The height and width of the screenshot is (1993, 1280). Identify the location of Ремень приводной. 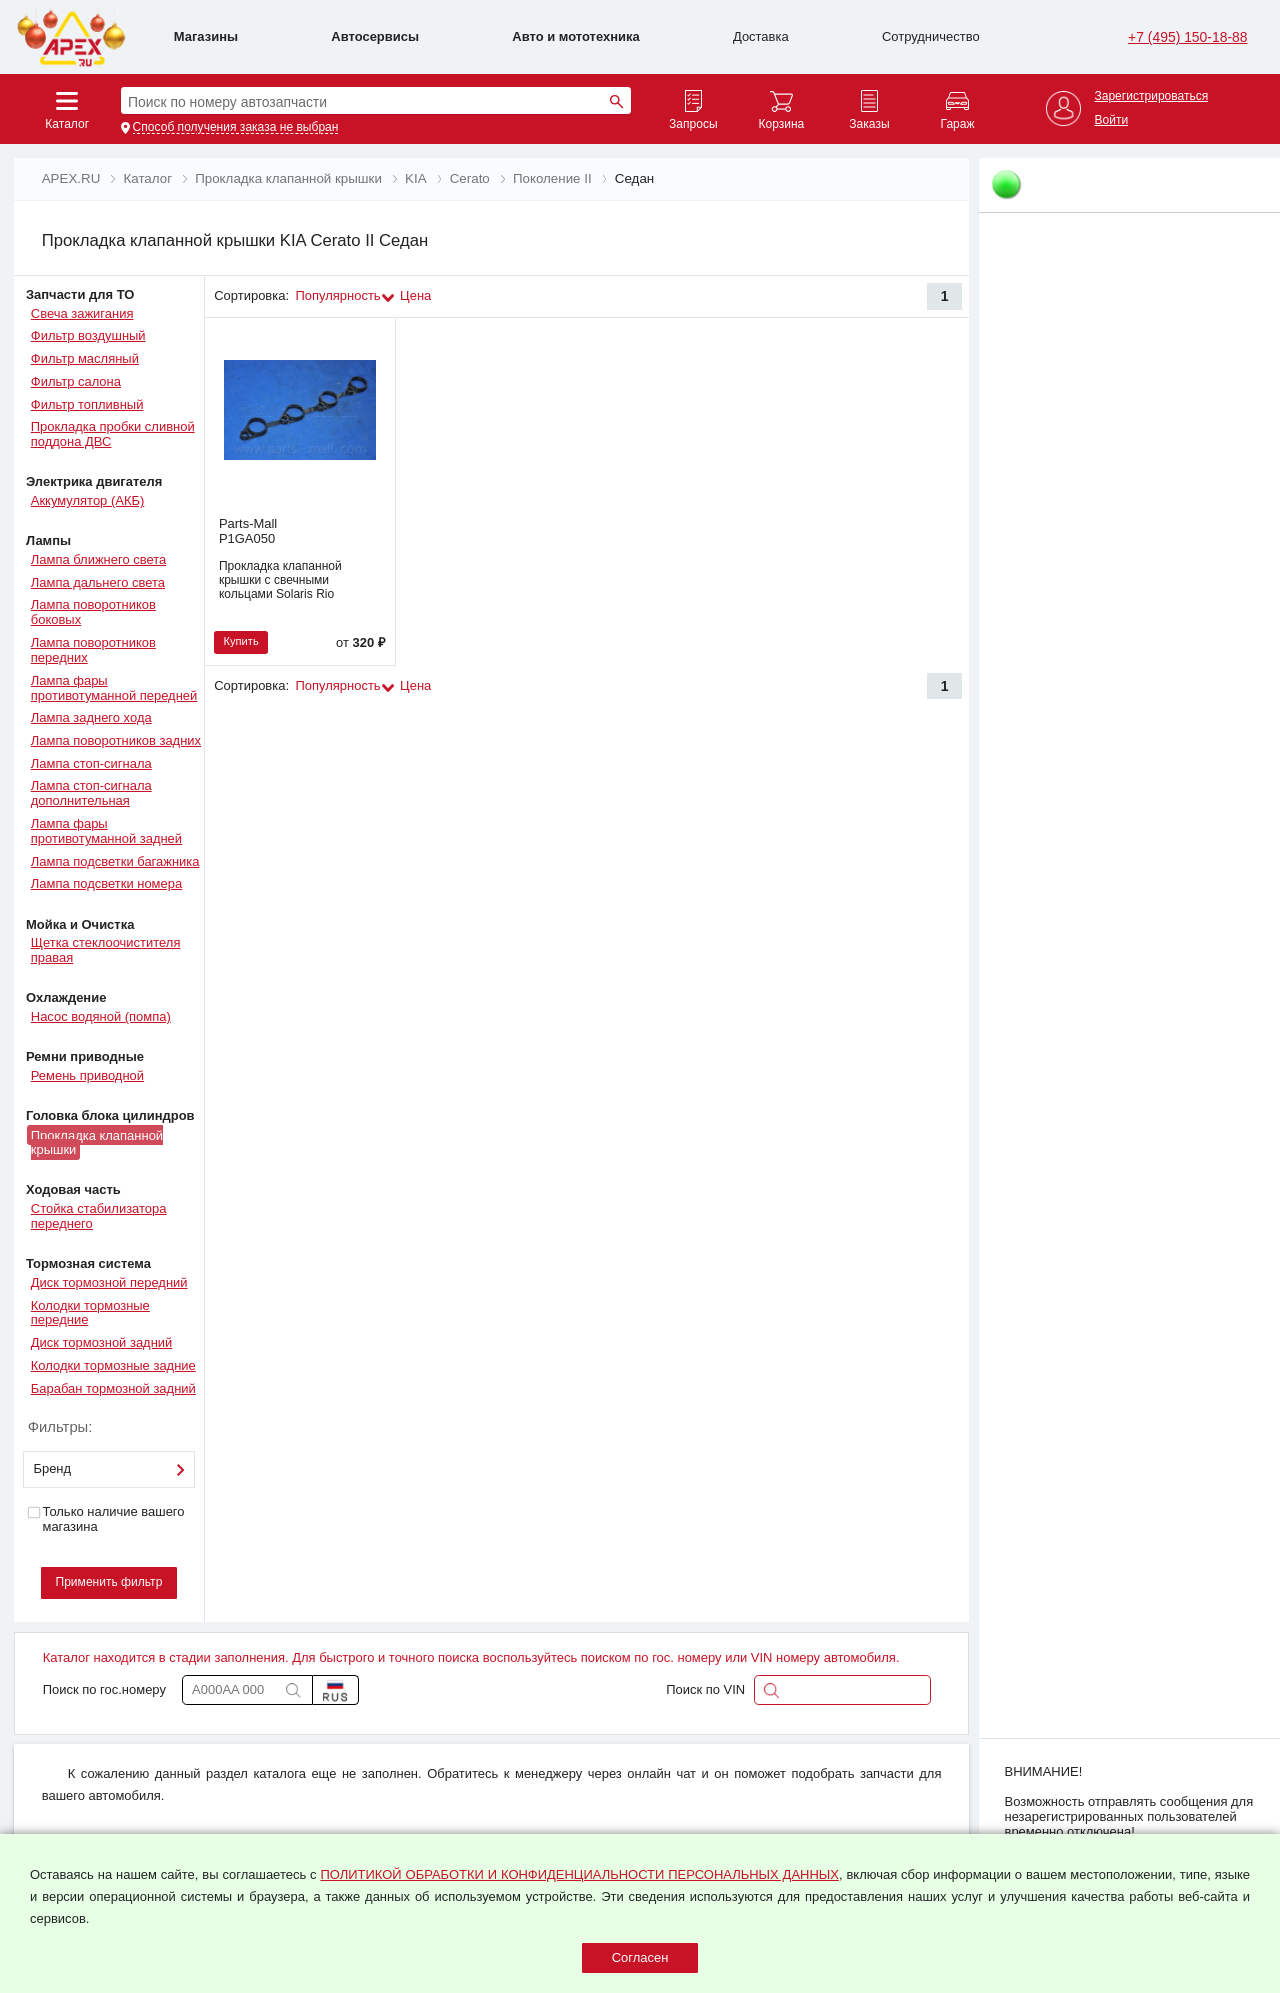
(87, 1075).